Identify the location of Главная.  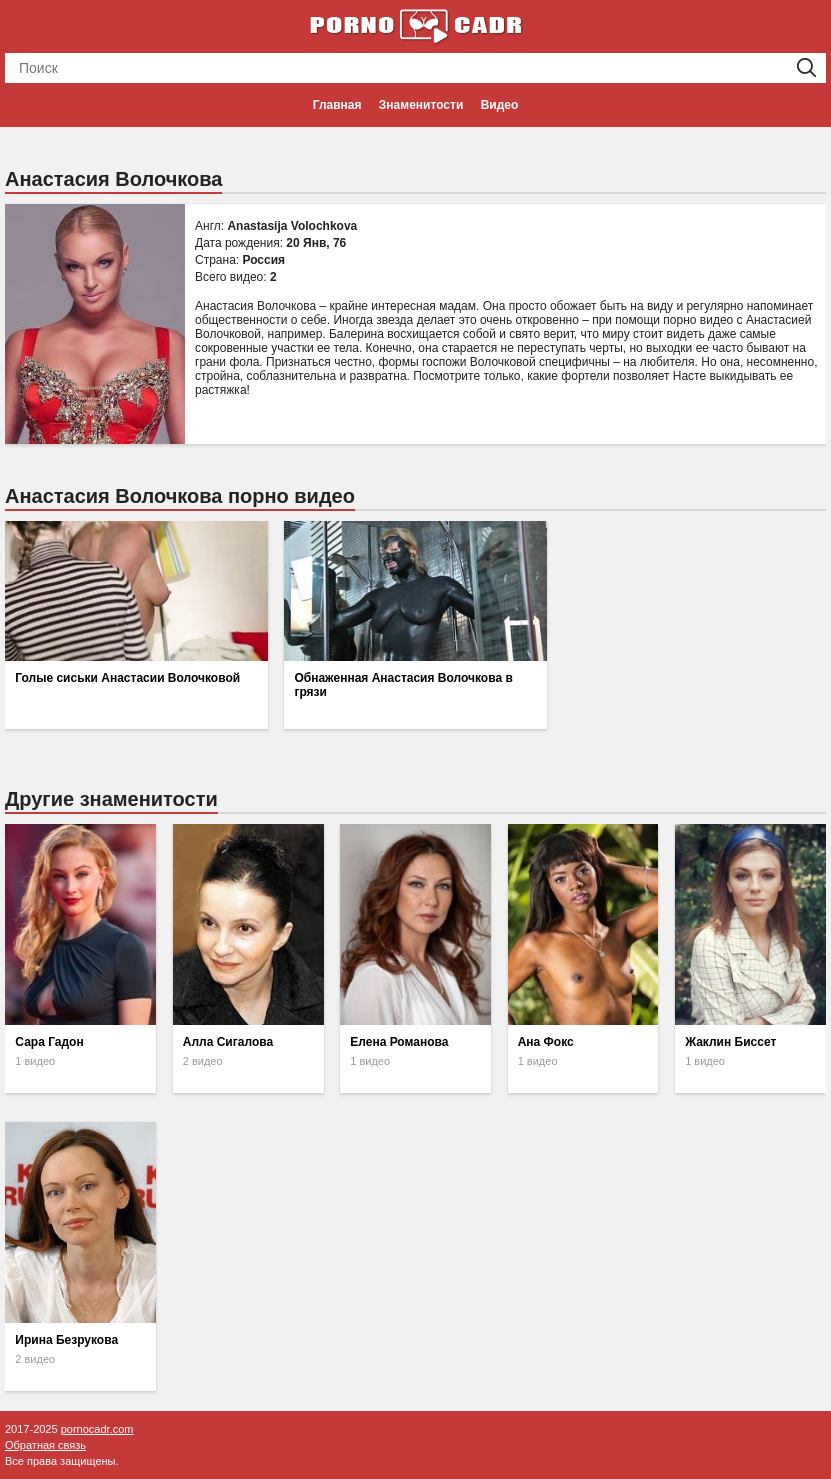
(337, 105).